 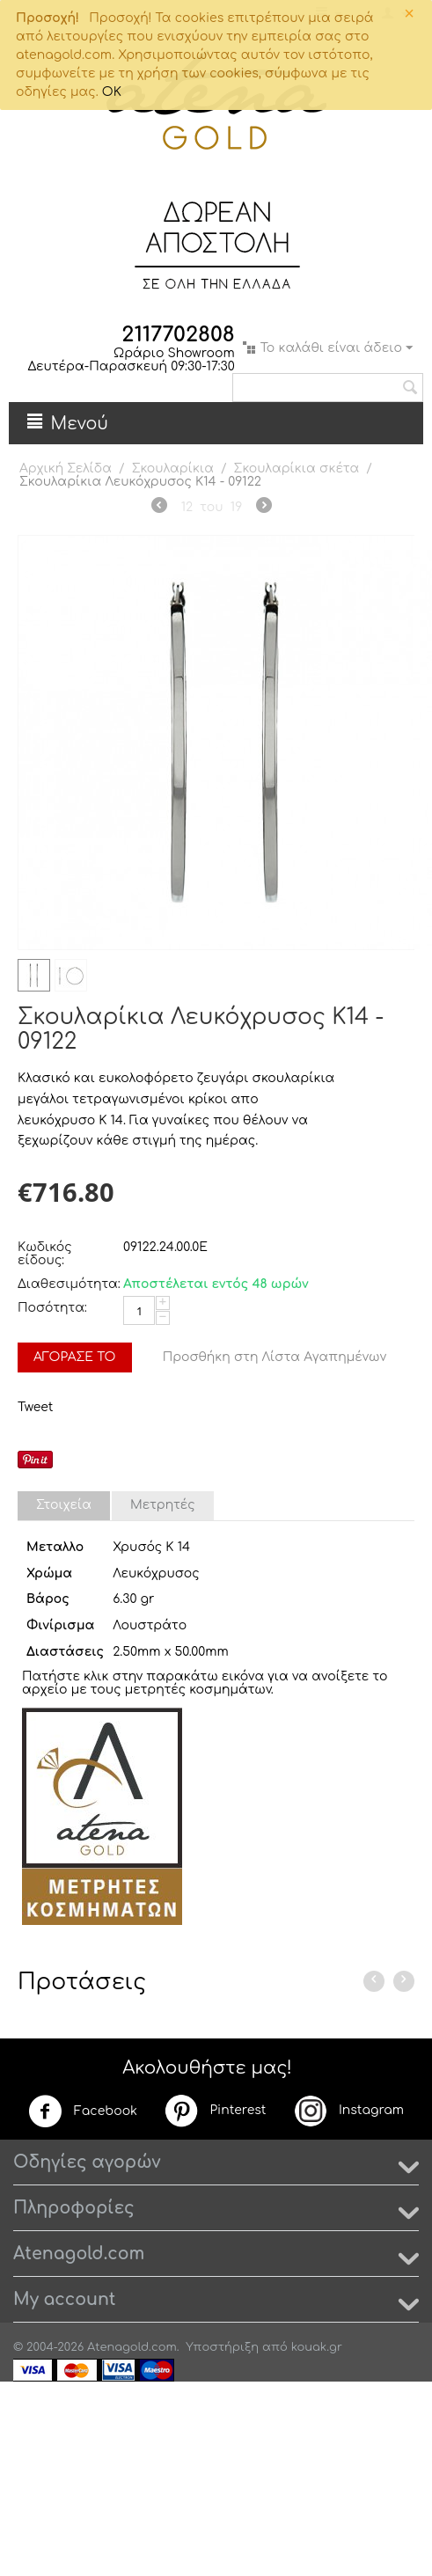 What do you see at coordinates (275, 1357) in the screenshot?
I see `Προσθήκη στη Λίστα Αγαπημένων` at bounding box center [275, 1357].